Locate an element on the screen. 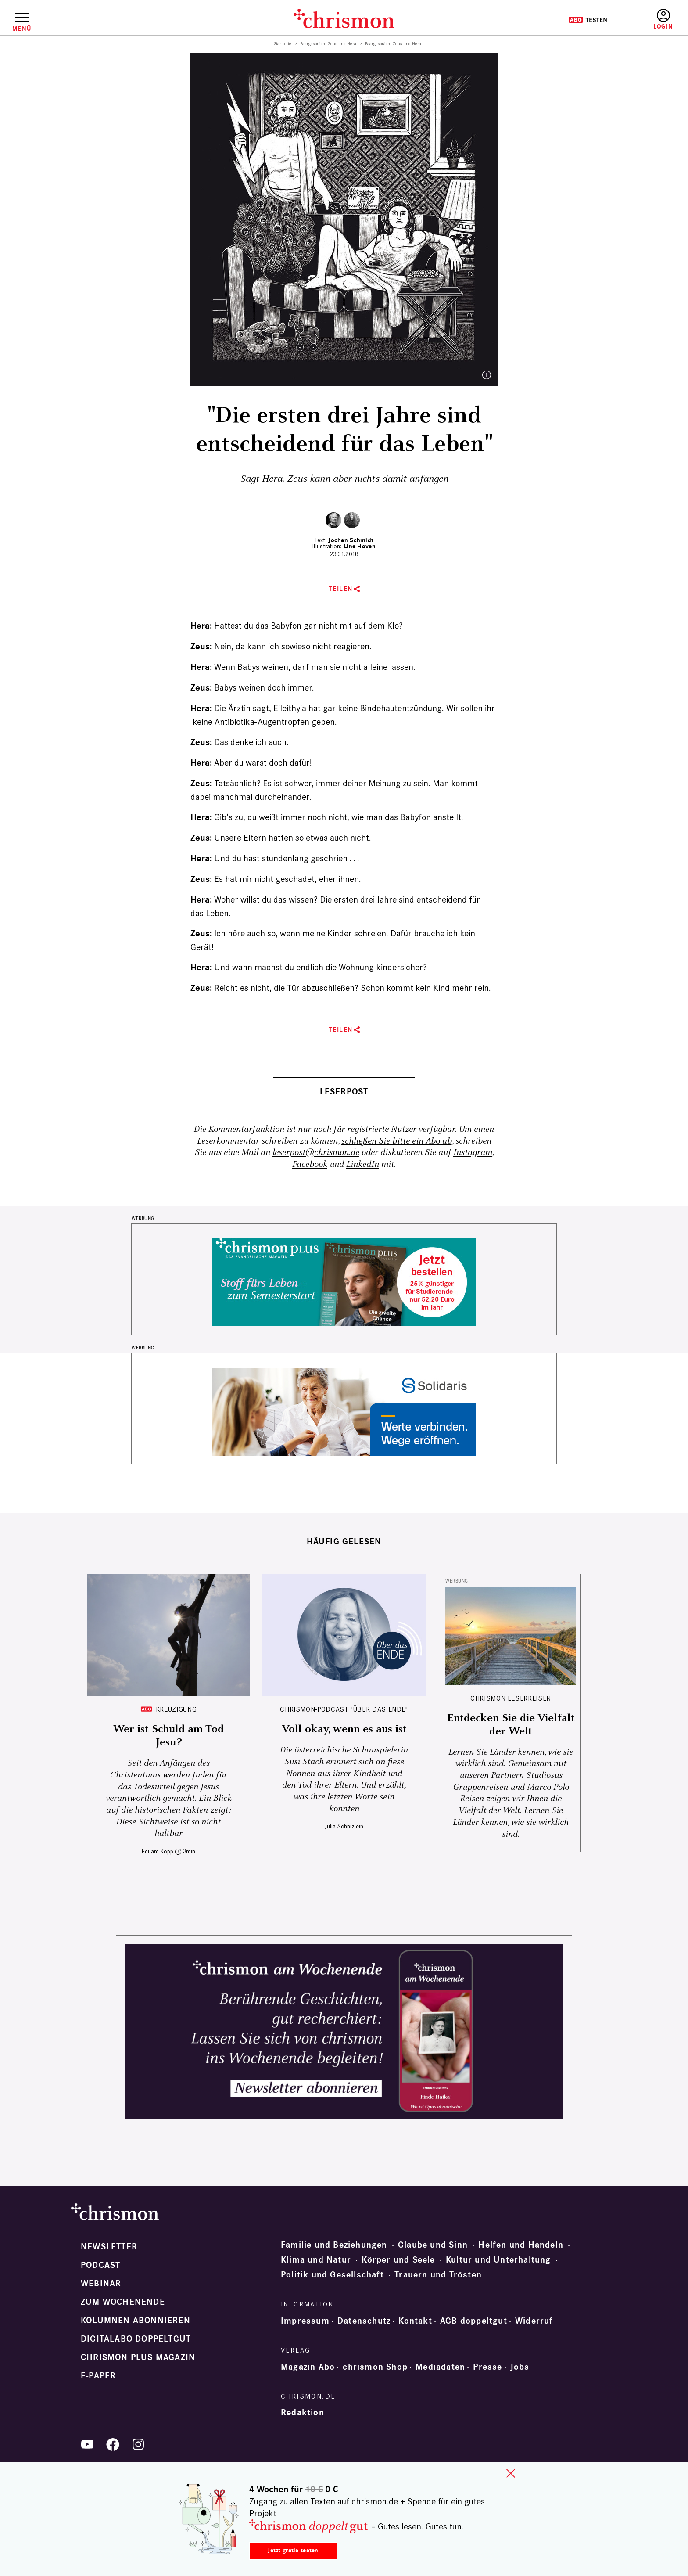 The height and width of the screenshot is (2576, 688). Jetzt gratis testen is located at coordinates (293, 2550).